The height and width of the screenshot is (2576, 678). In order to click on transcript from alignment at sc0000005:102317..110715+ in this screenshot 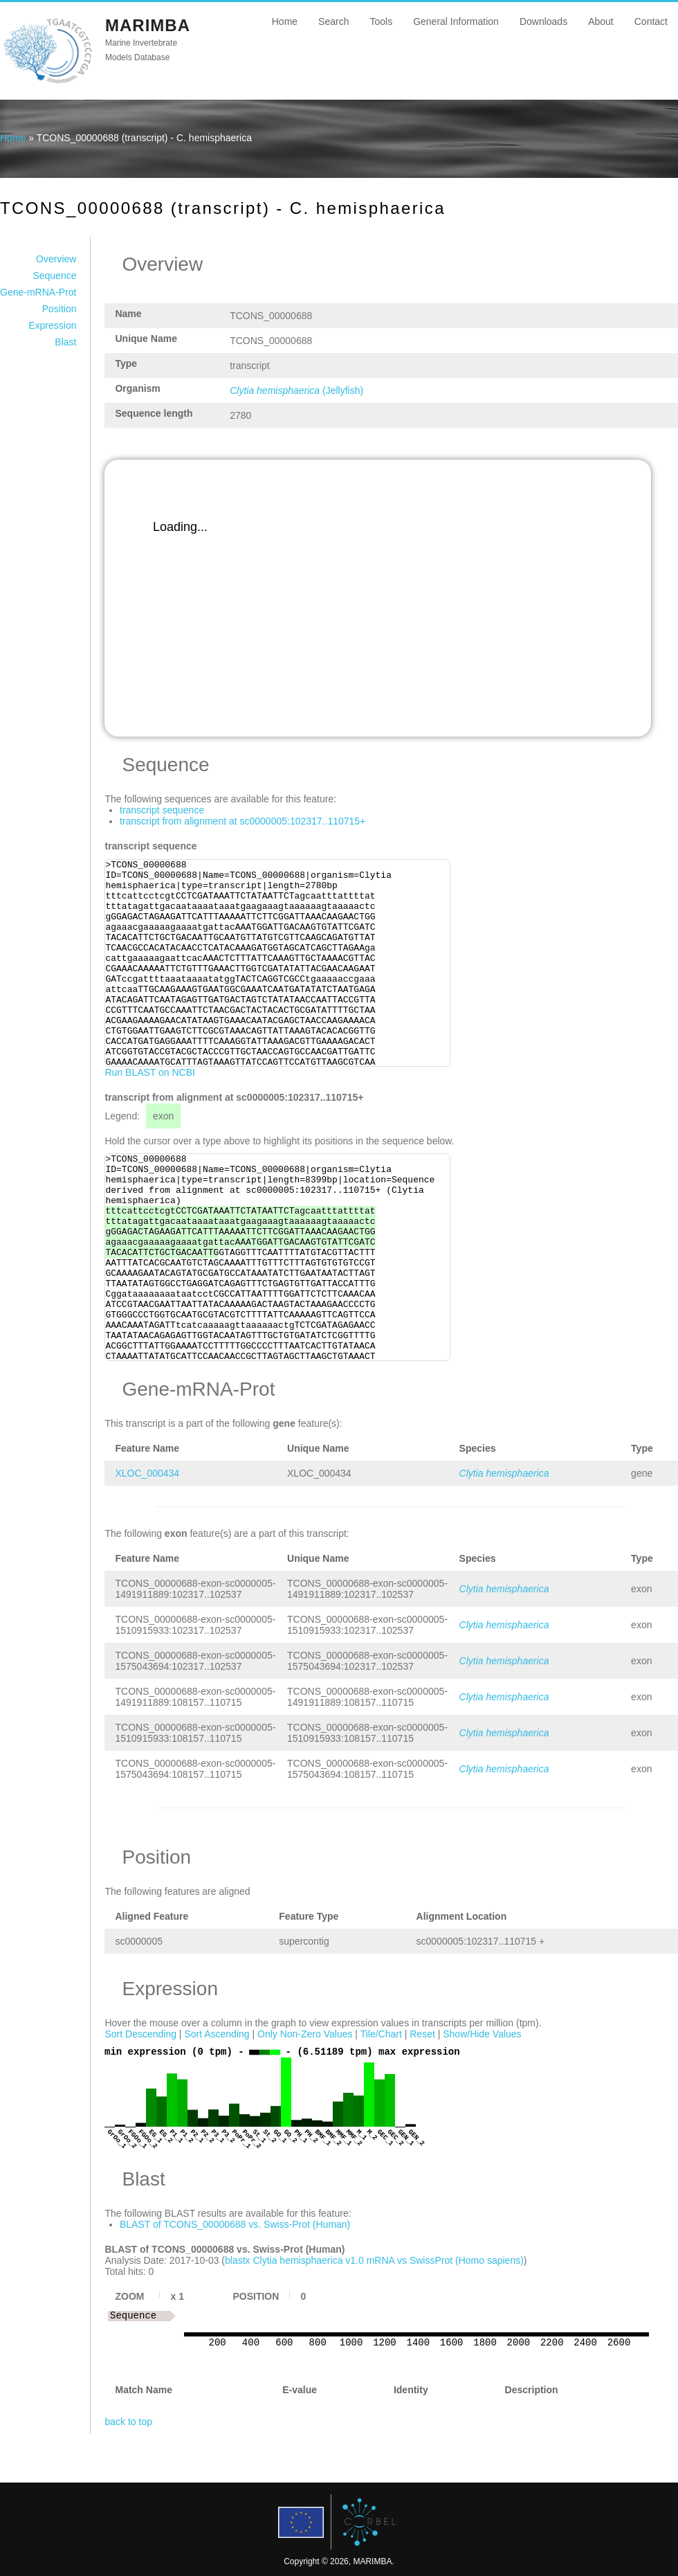, I will do `click(242, 821)`.